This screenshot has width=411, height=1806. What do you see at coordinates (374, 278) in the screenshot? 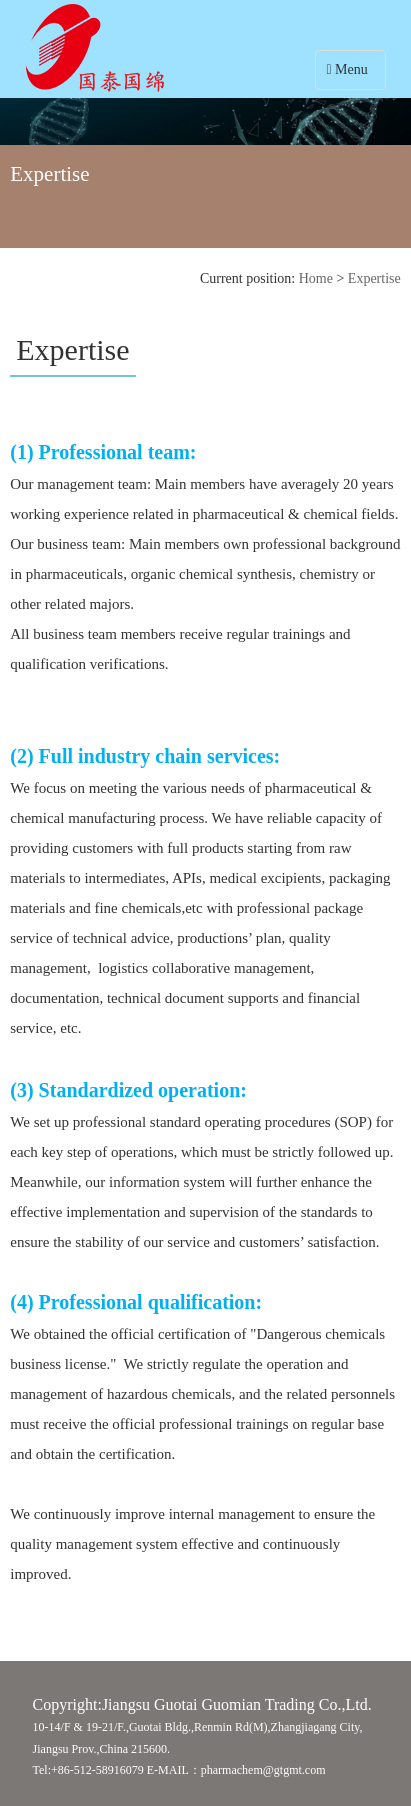
I see `Expertise` at bounding box center [374, 278].